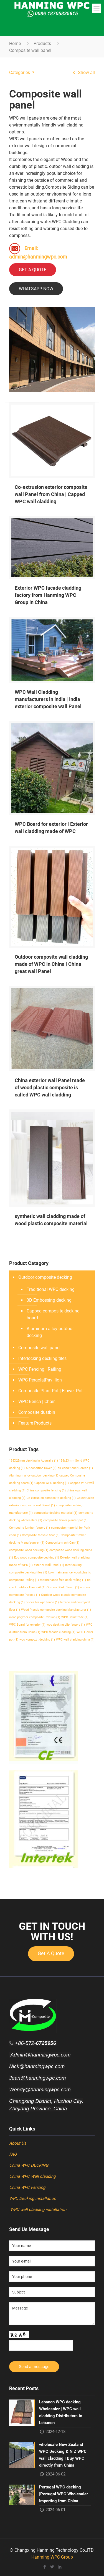 This screenshot has width=104, height=2576. What do you see at coordinates (33, 1460) in the screenshot?
I see `138X23mm decking in Australia [138X23mm decking in Australia (1 item)]` at bounding box center [33, 1460].